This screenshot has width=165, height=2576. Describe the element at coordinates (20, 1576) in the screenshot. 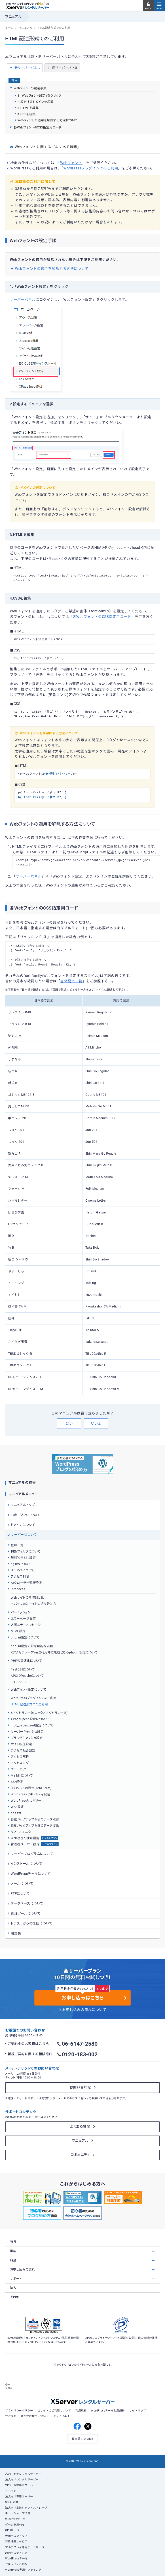

I see `アクセス制限` at that location.